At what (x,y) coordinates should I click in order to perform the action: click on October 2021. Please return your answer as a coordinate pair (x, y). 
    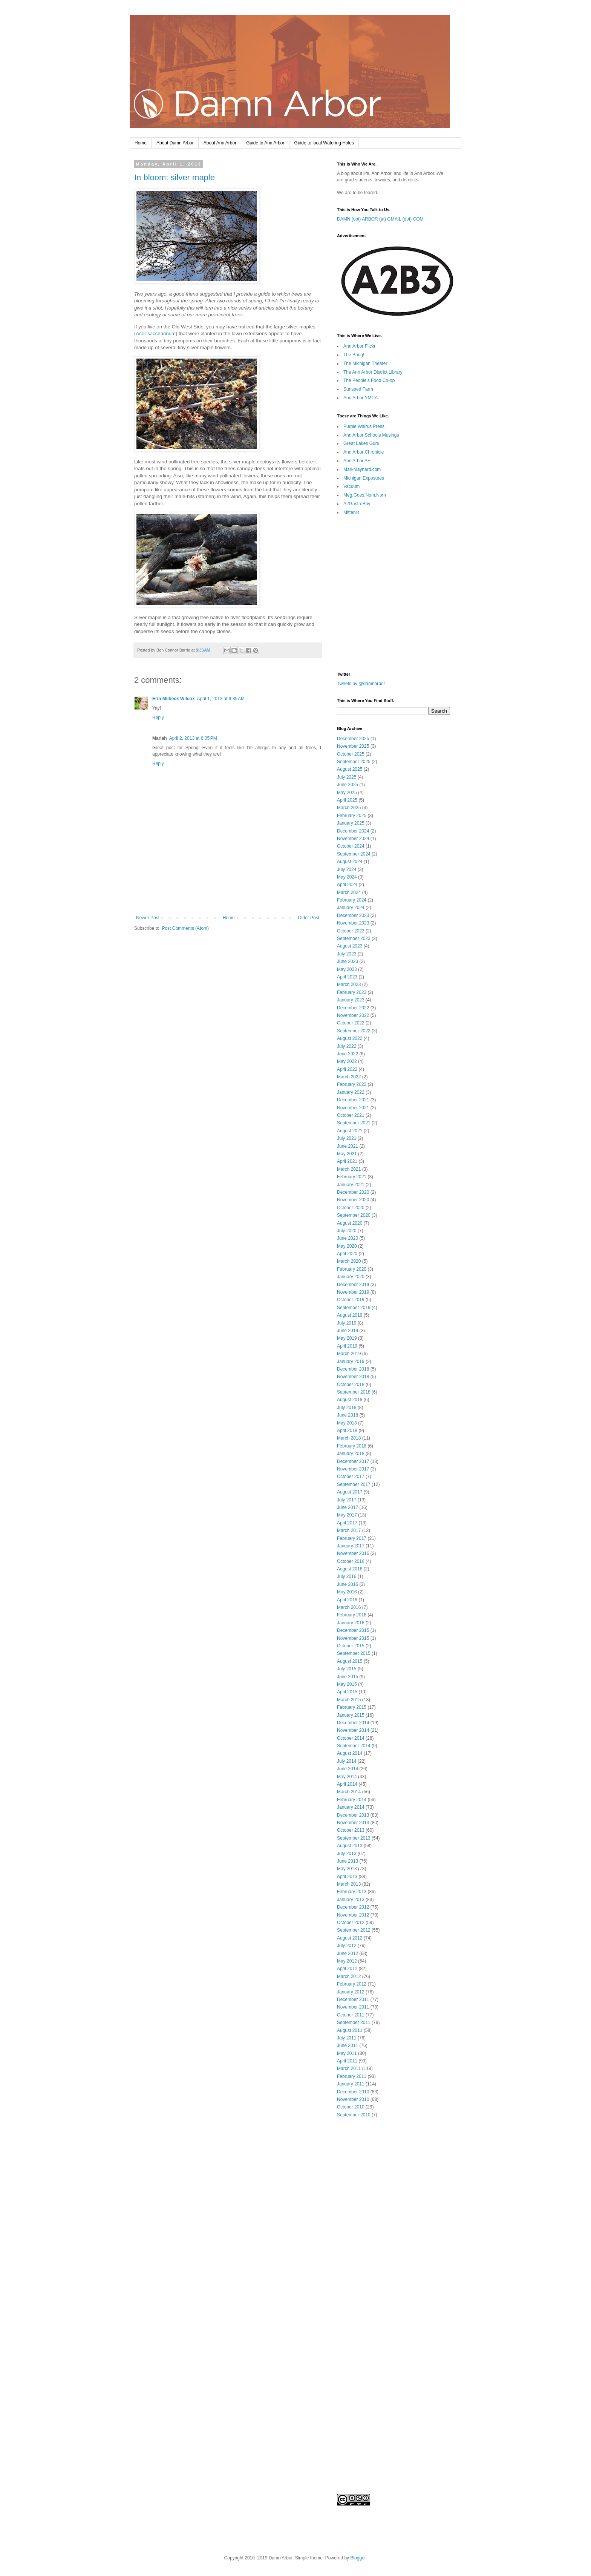
    Looking at the image, I should click on (350, 1115).